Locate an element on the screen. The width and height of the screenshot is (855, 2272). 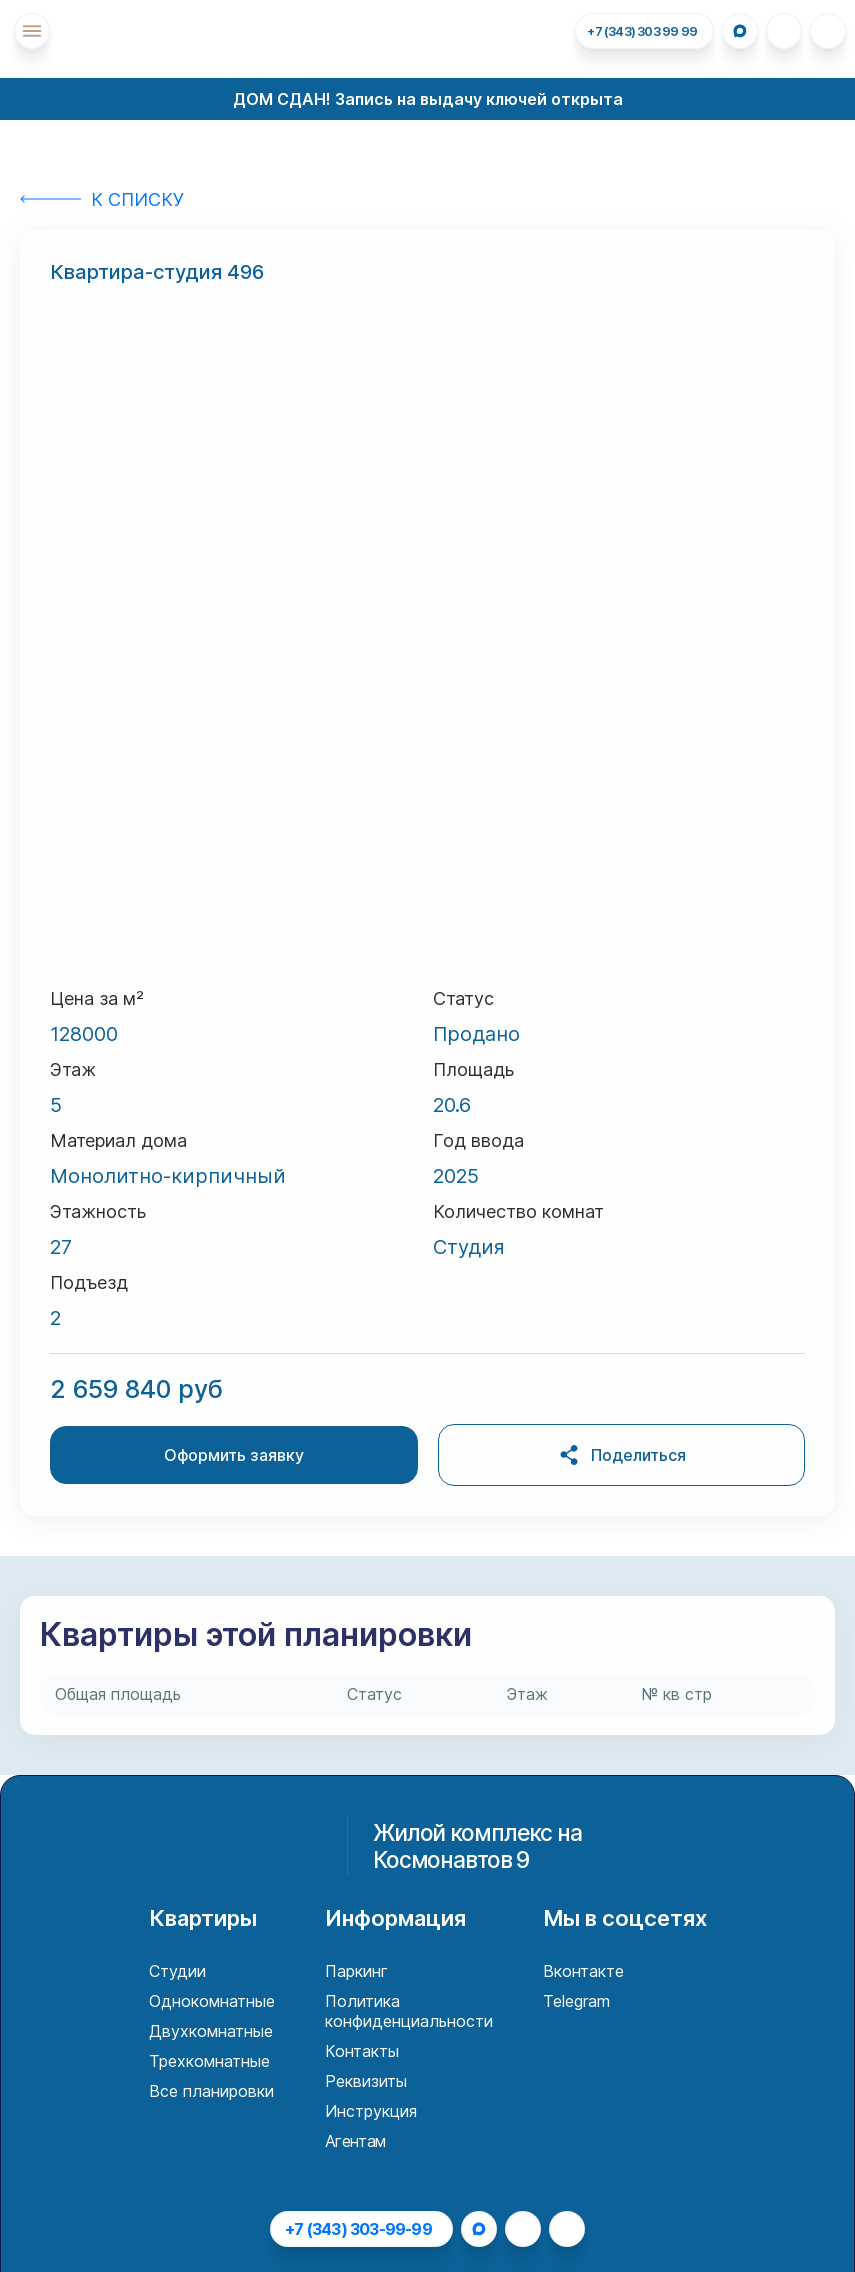
Контакты is located at coordinates (362, 2051).